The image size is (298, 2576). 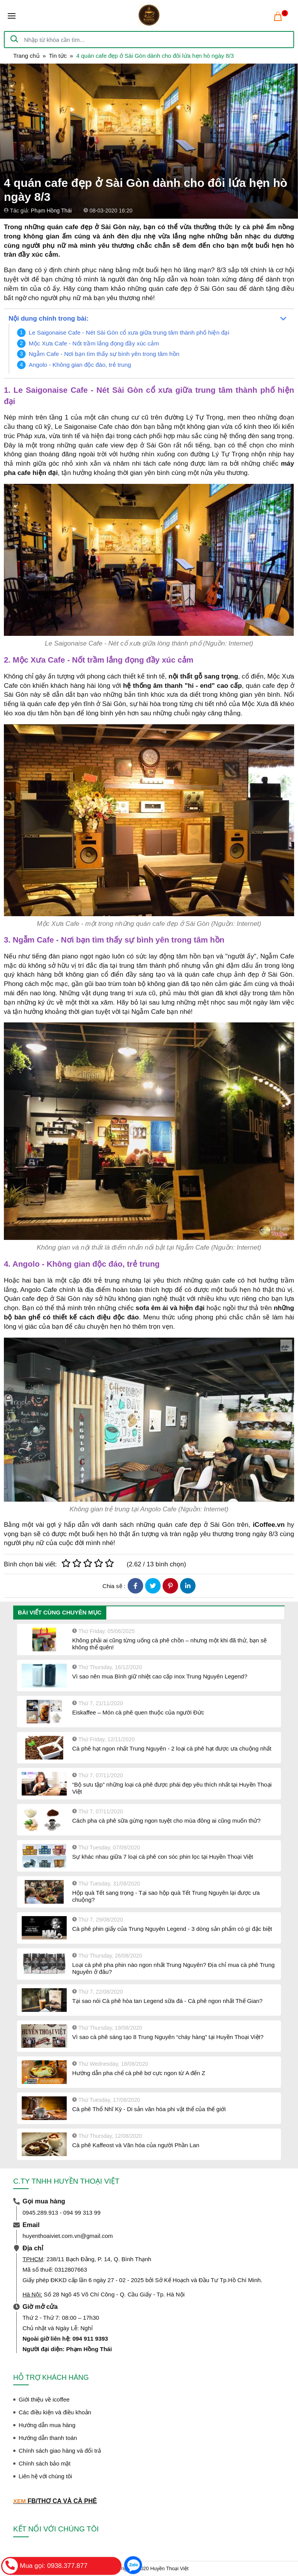 I want to click on Eiskaffee – Món cà phê quen thuộc của người Đức, so click(x=138, y=1712).